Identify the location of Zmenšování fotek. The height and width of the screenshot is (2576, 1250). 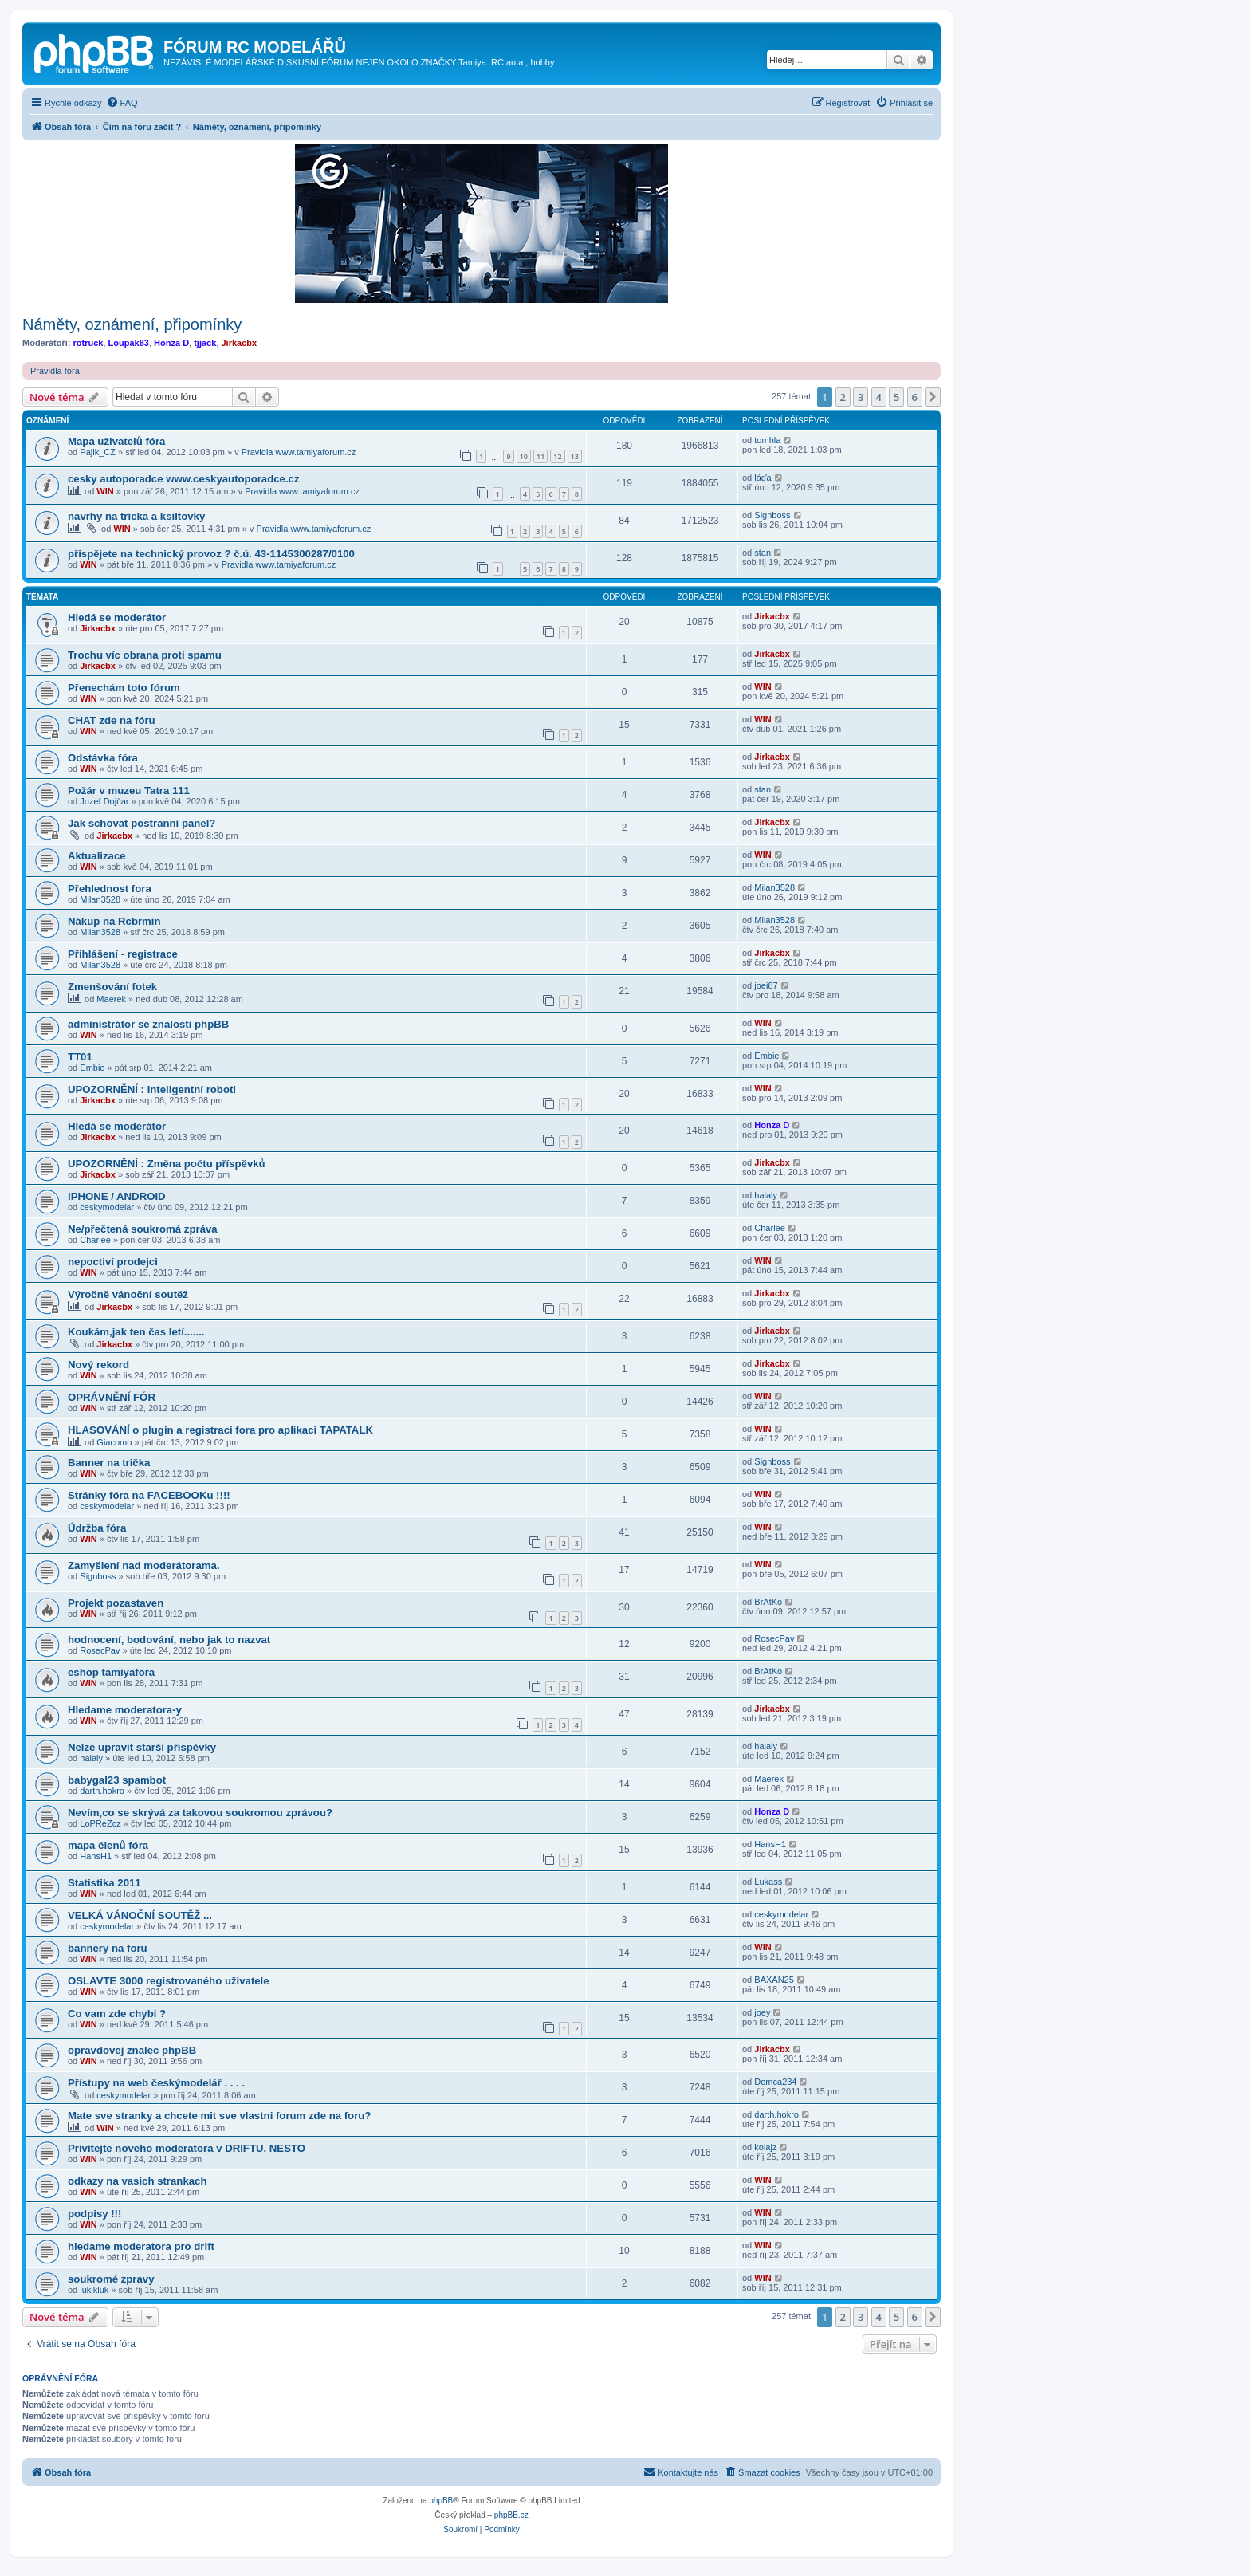
(112, 987).